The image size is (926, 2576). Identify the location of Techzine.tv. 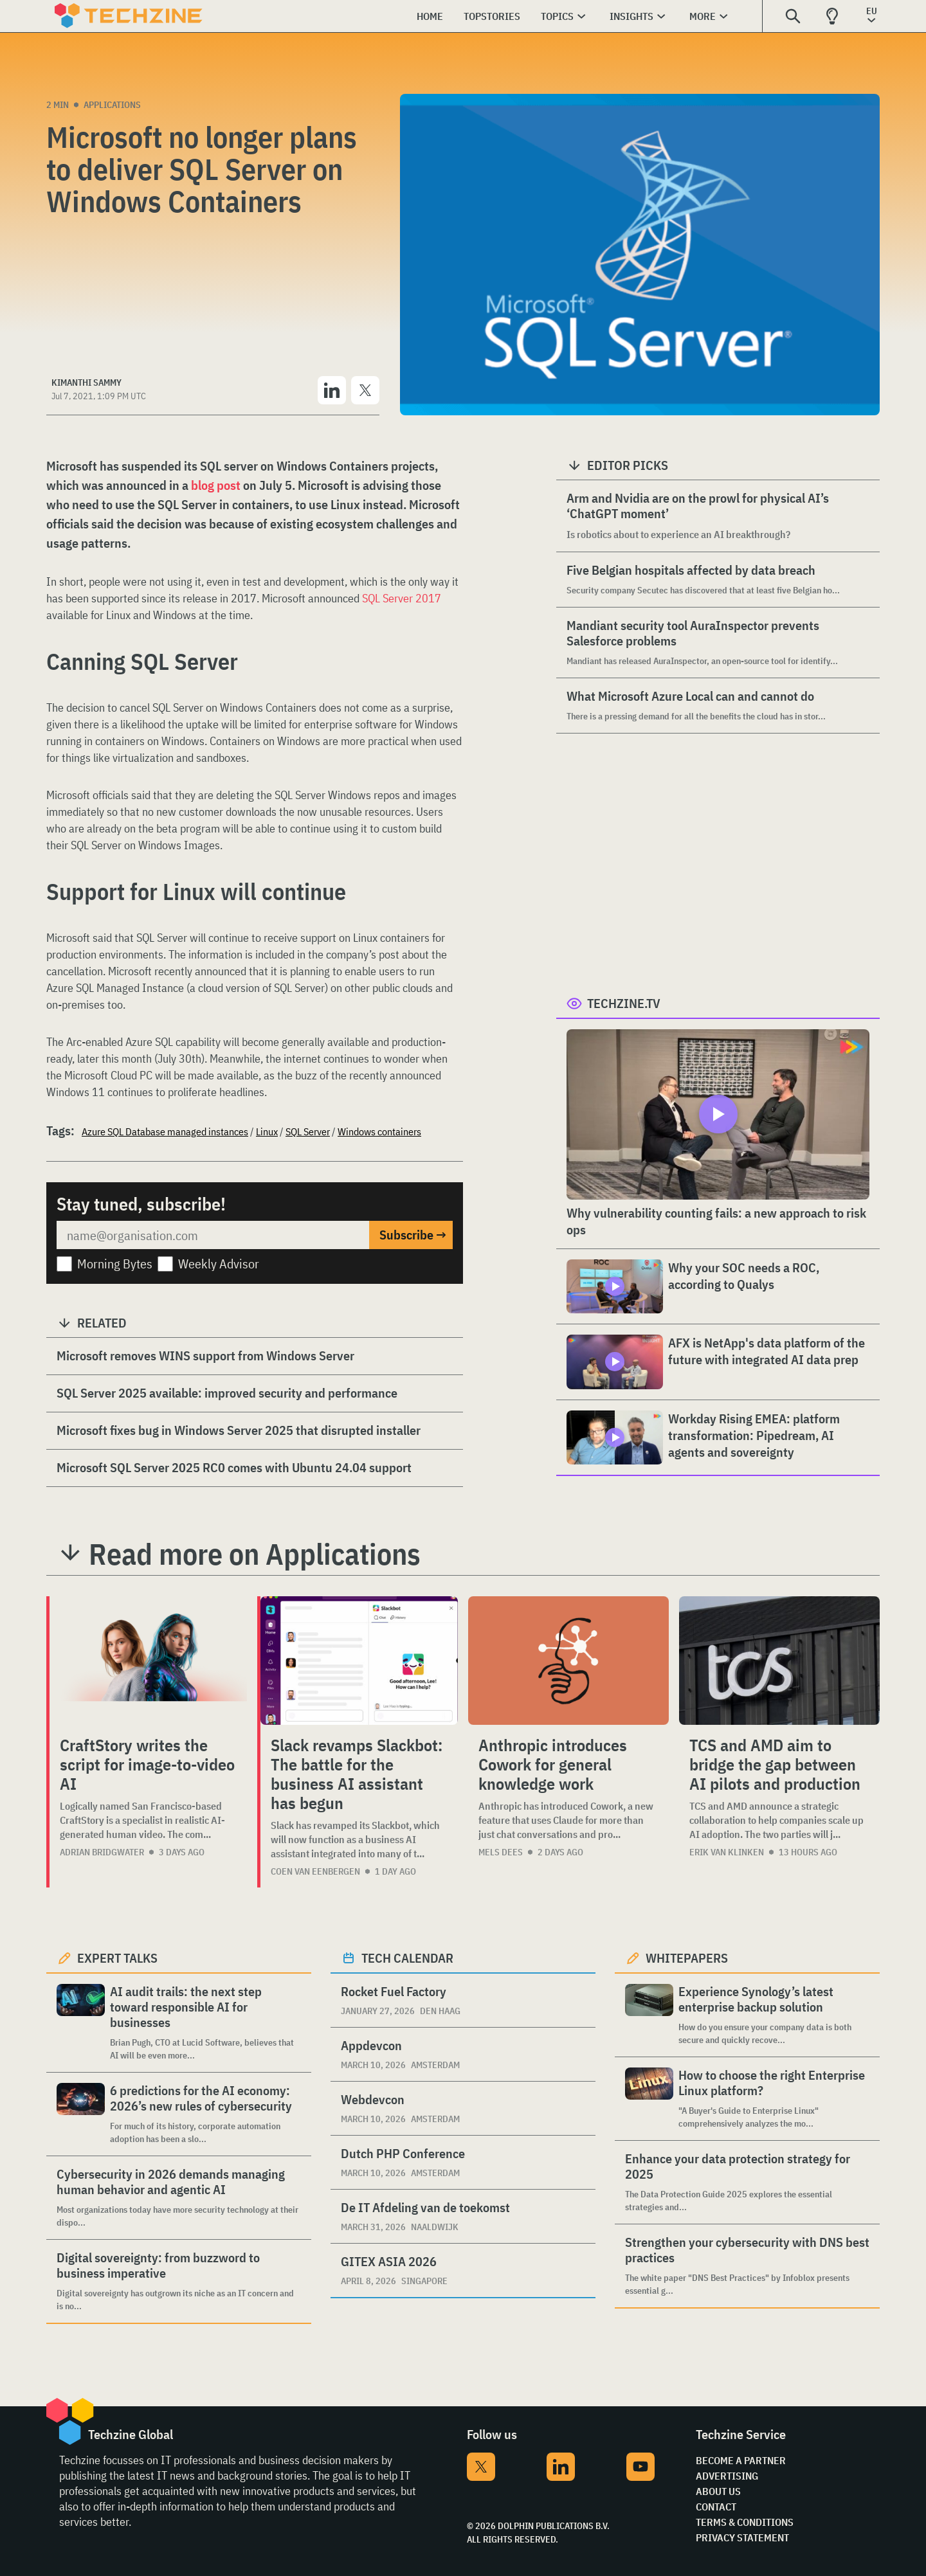
(623, 1003).